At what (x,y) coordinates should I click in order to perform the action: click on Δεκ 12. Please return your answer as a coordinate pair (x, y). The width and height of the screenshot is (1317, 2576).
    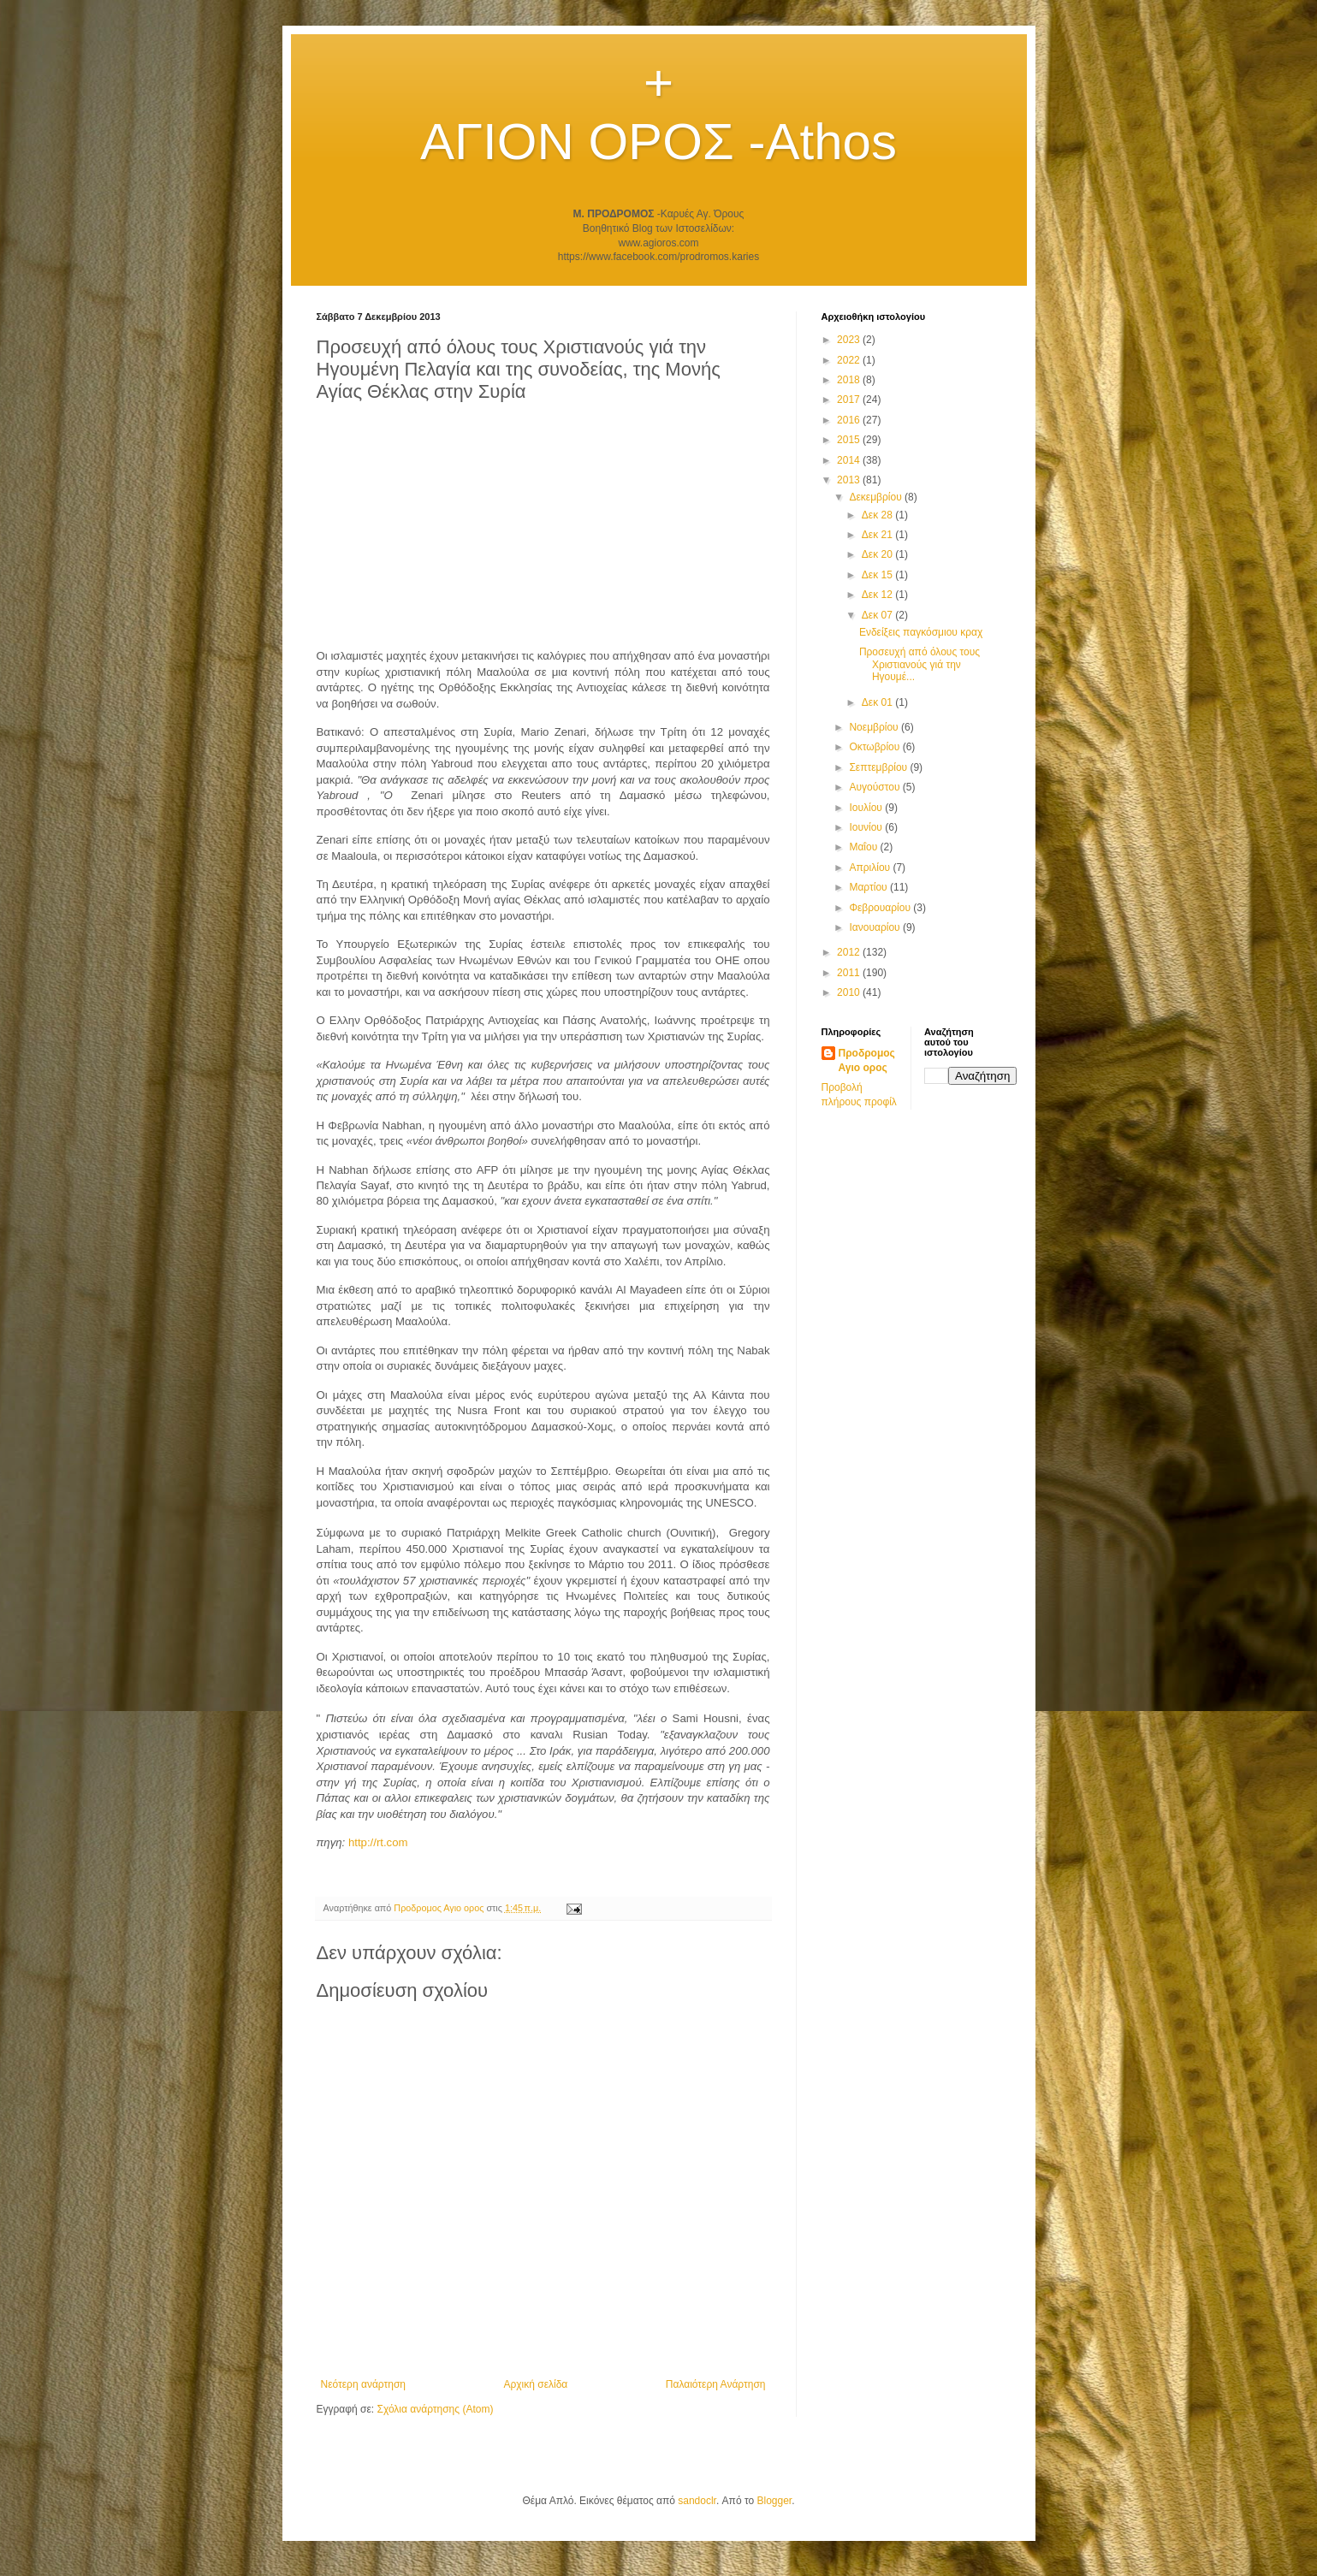
    Looking at the image, I should click on (878, 595).